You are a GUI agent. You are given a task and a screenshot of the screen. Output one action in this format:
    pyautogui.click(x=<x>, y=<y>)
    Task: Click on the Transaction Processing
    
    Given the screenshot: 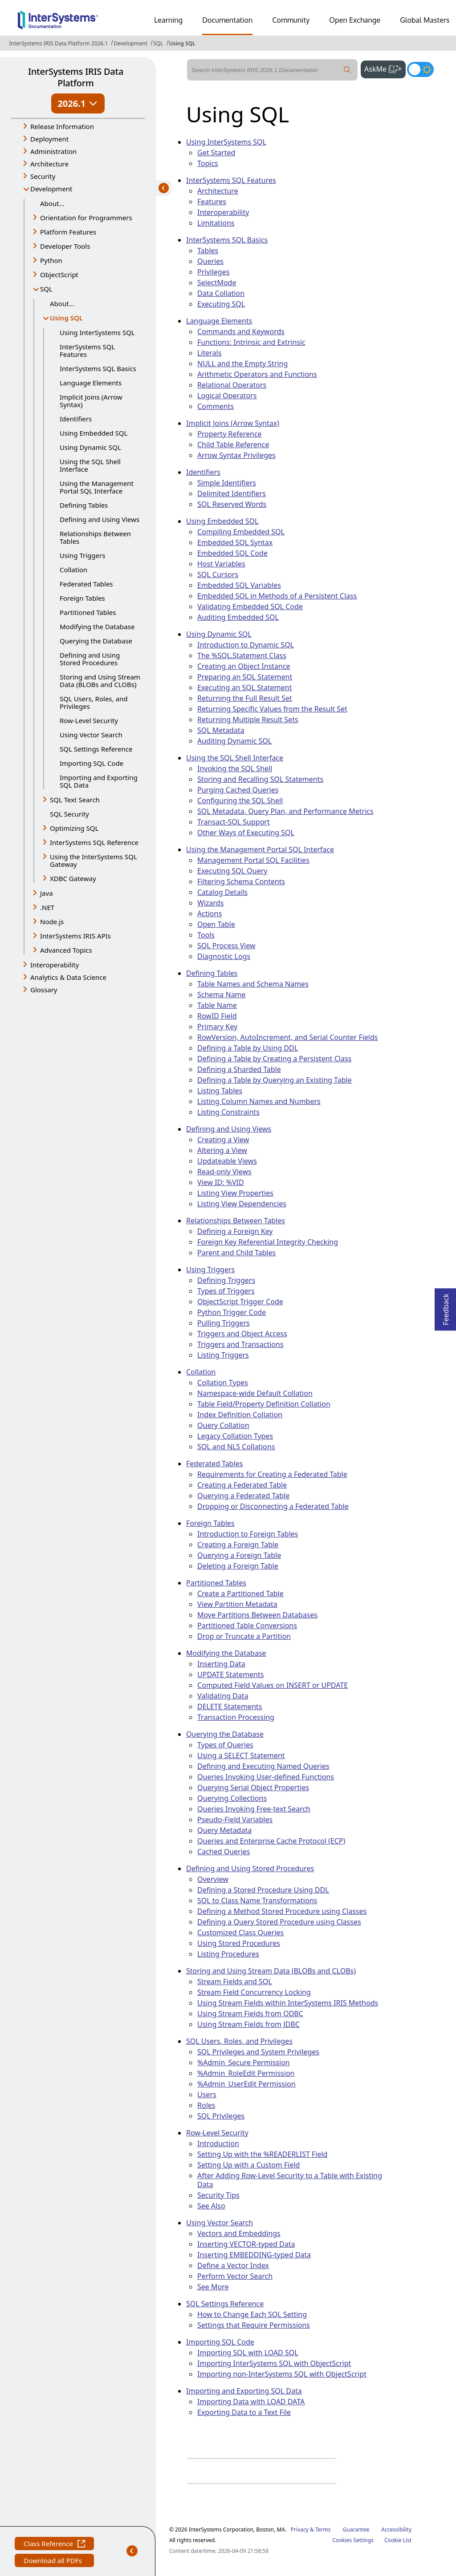 What is the action you would take?
    pyautogui.click(x=235, y=1717)
    